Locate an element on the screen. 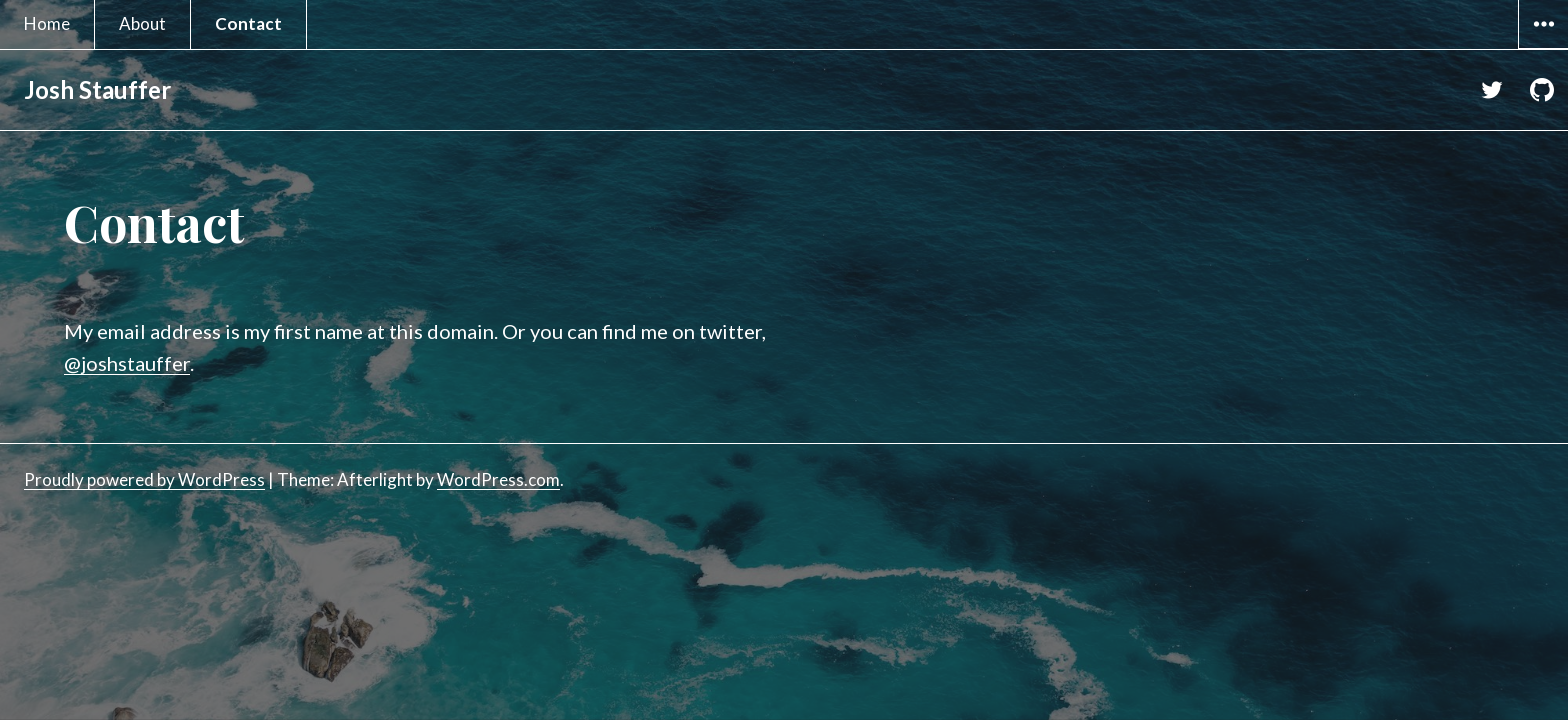  Proudly powered by WordPress is located at coordinates (144, 479).